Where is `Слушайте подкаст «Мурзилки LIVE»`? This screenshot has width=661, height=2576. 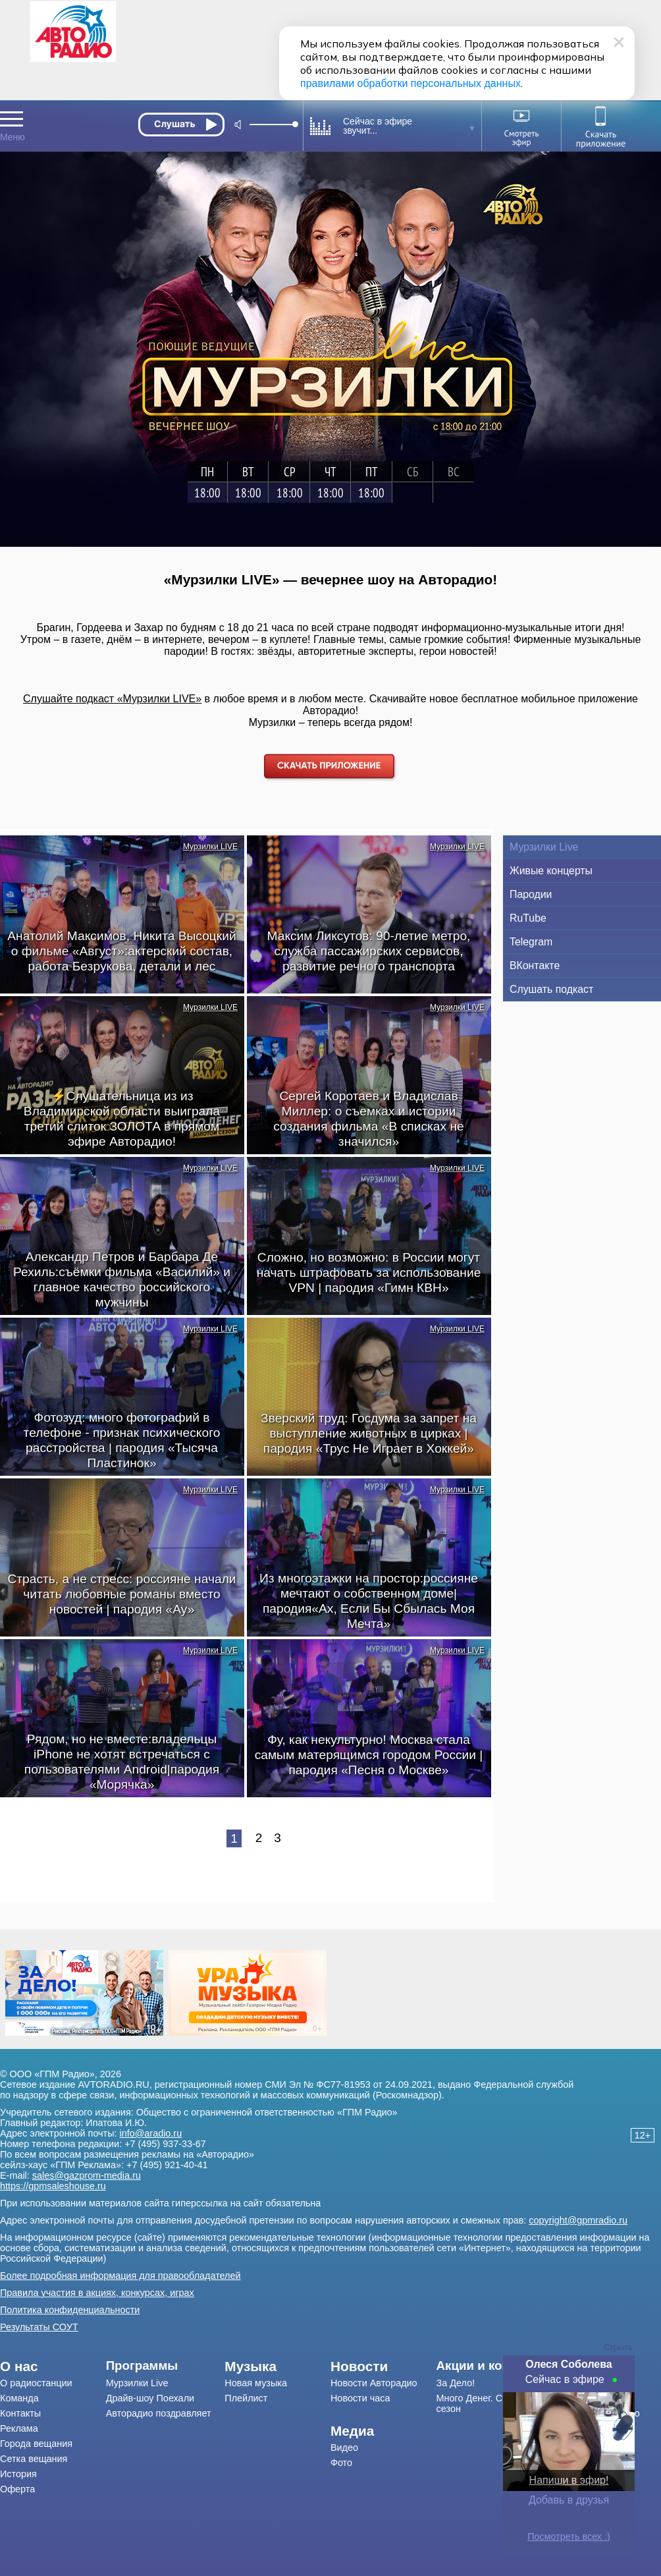
Слушайте подкаст «Мурзилки LIVE» is located at coordinates (112, 698).